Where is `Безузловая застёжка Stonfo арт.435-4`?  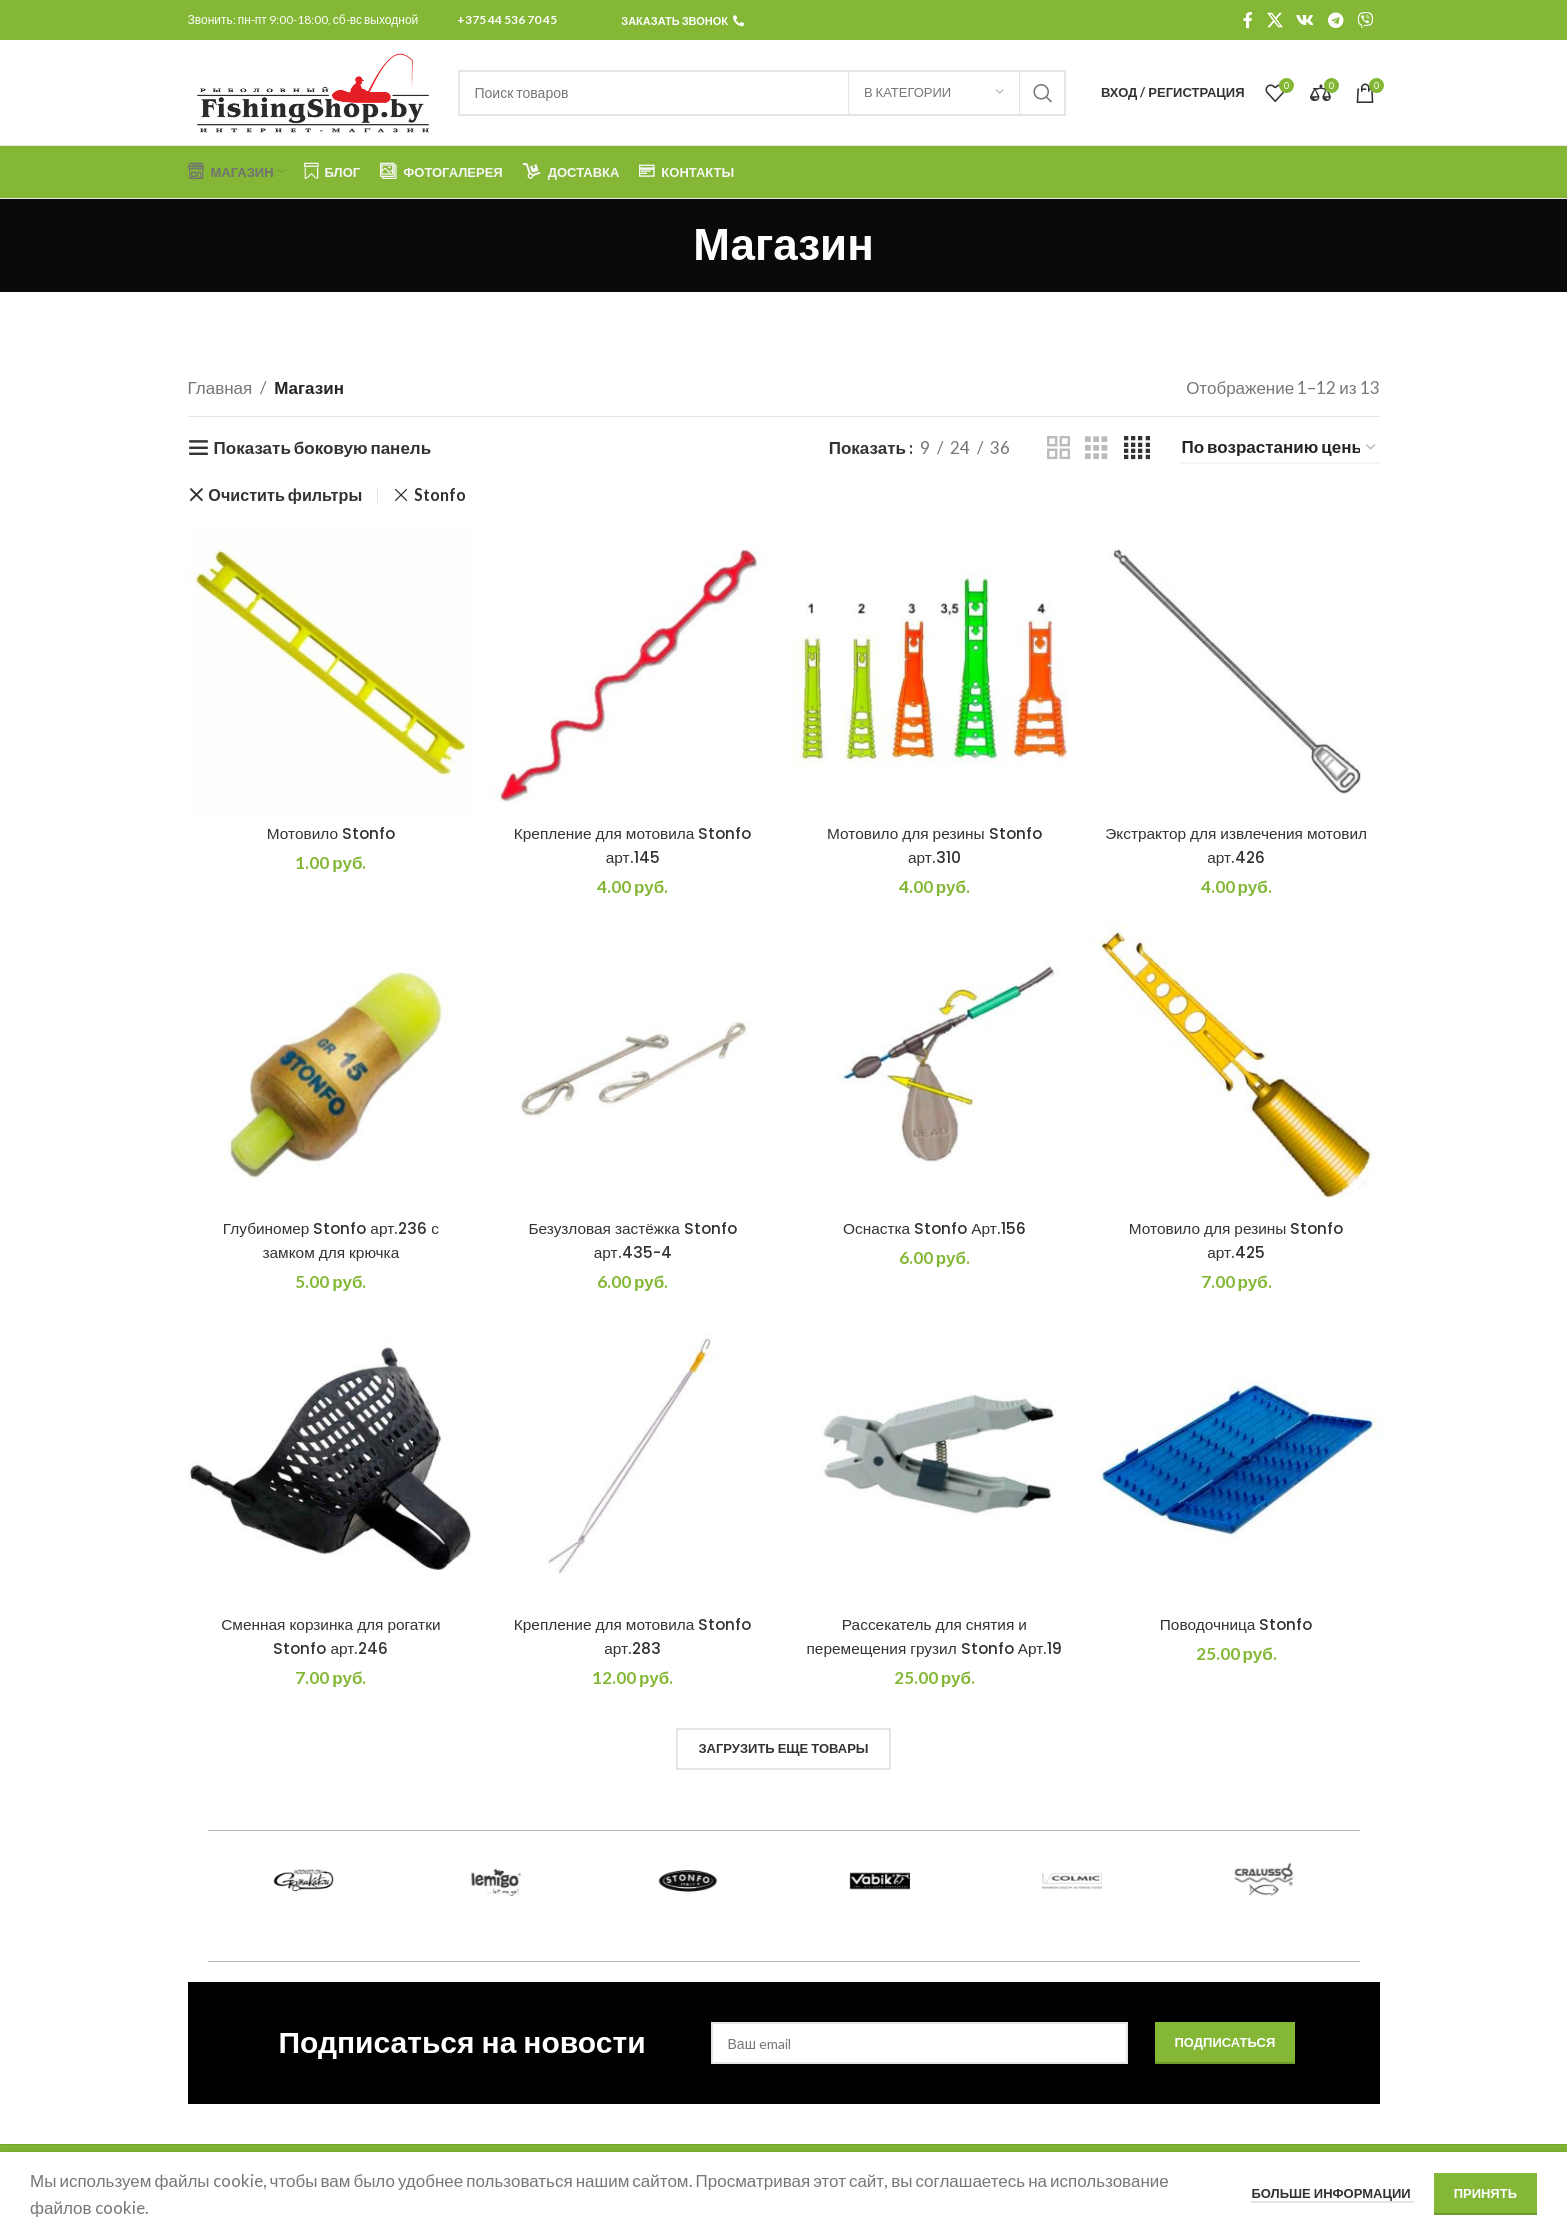 Безузловая застёжка Stonfo арт.435-4 is located at coordinates (633, 1240).